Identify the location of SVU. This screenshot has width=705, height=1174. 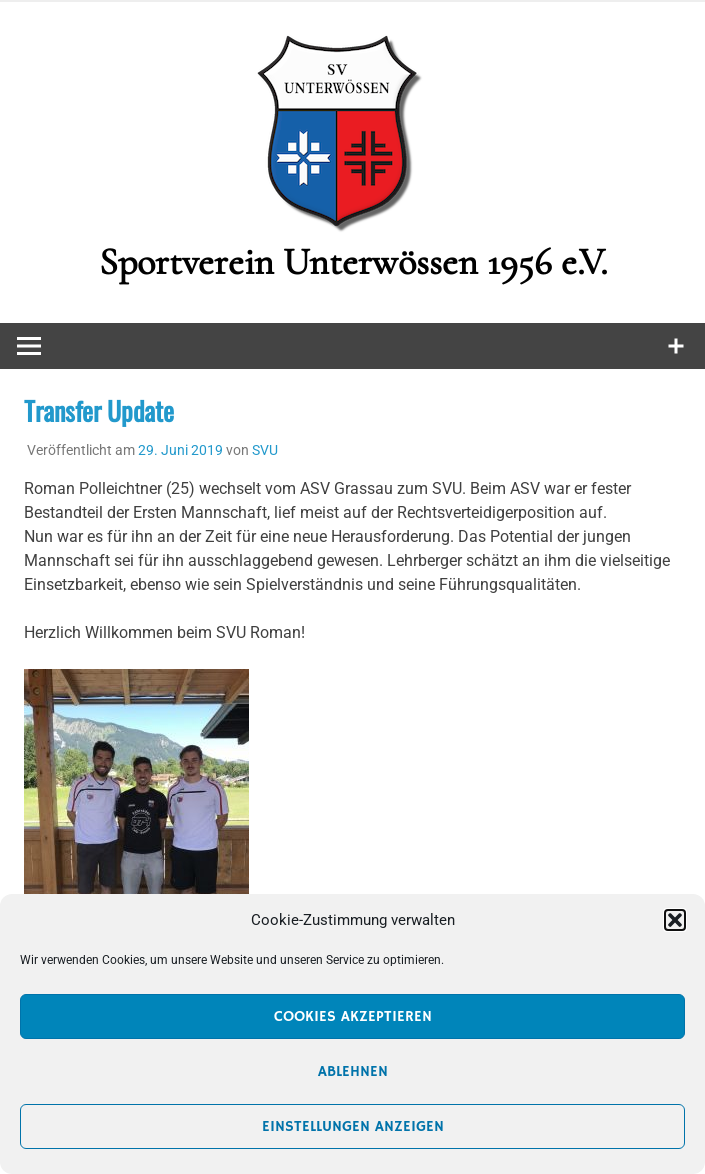
(265, 450).